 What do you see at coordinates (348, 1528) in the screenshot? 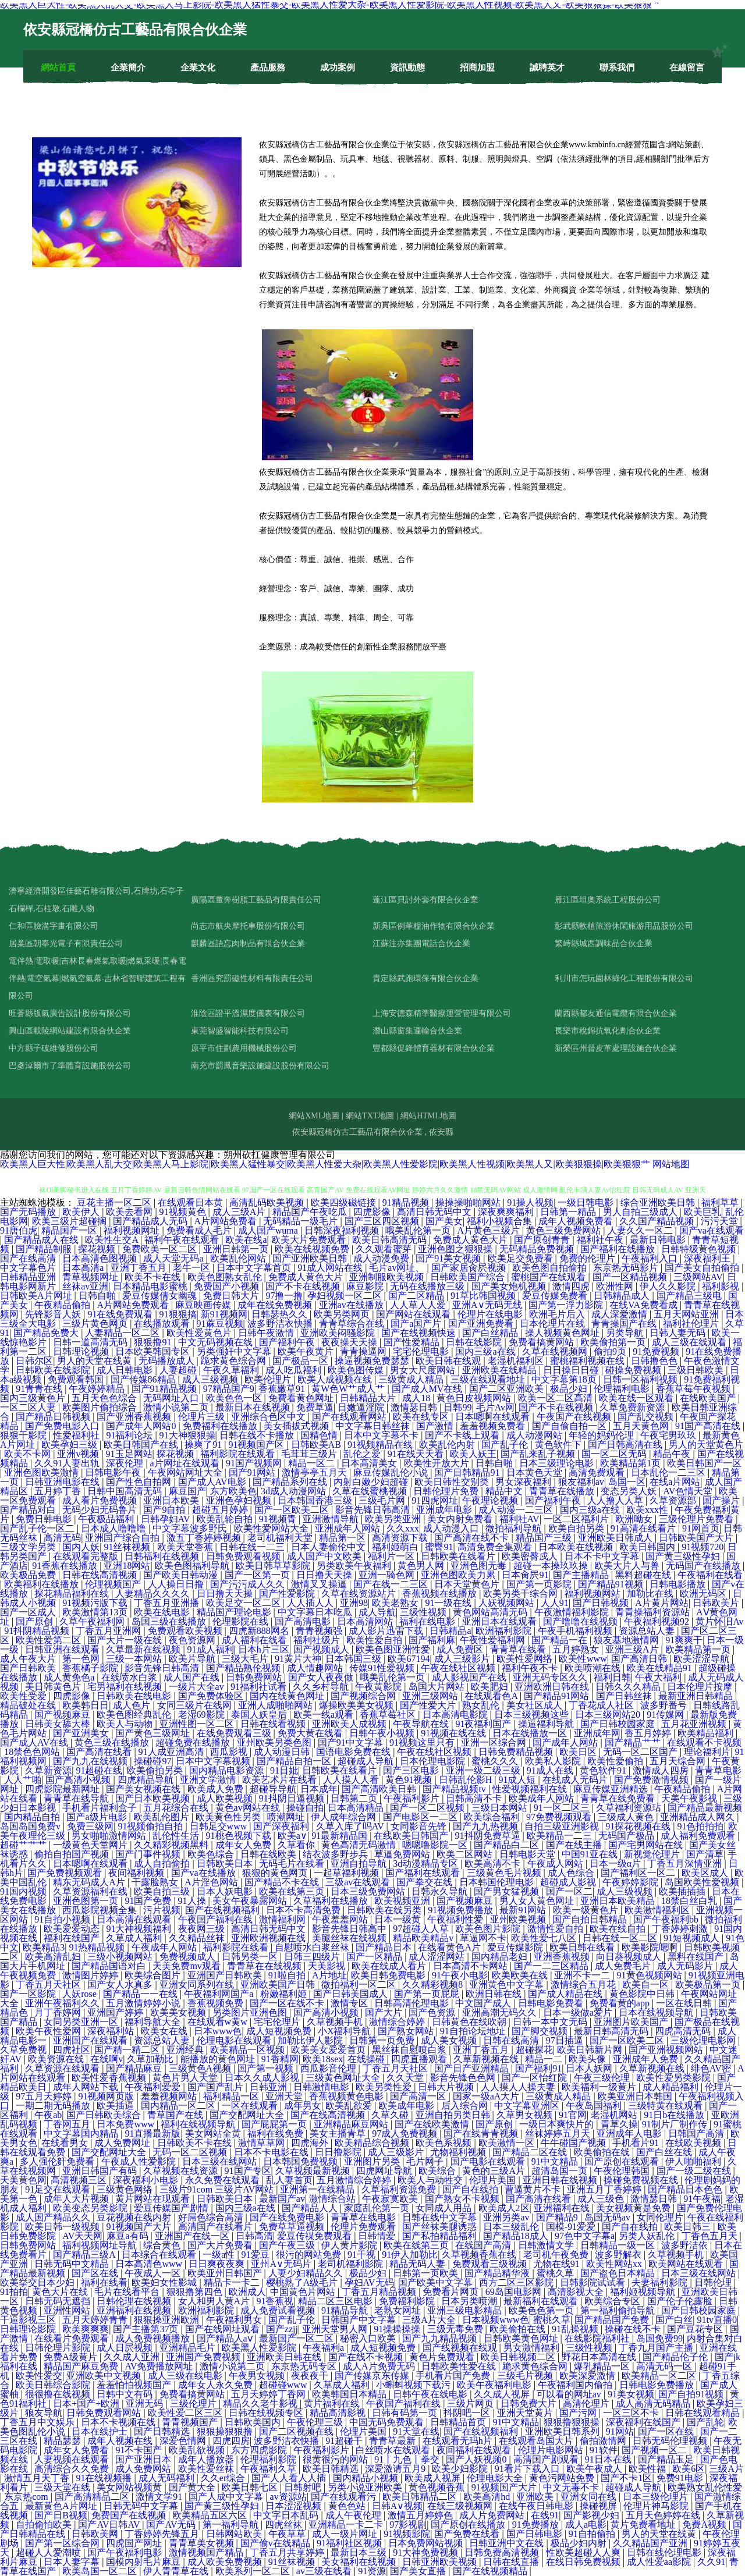
I see `亚洲成年人网站` at bounding box center [348, 1528].